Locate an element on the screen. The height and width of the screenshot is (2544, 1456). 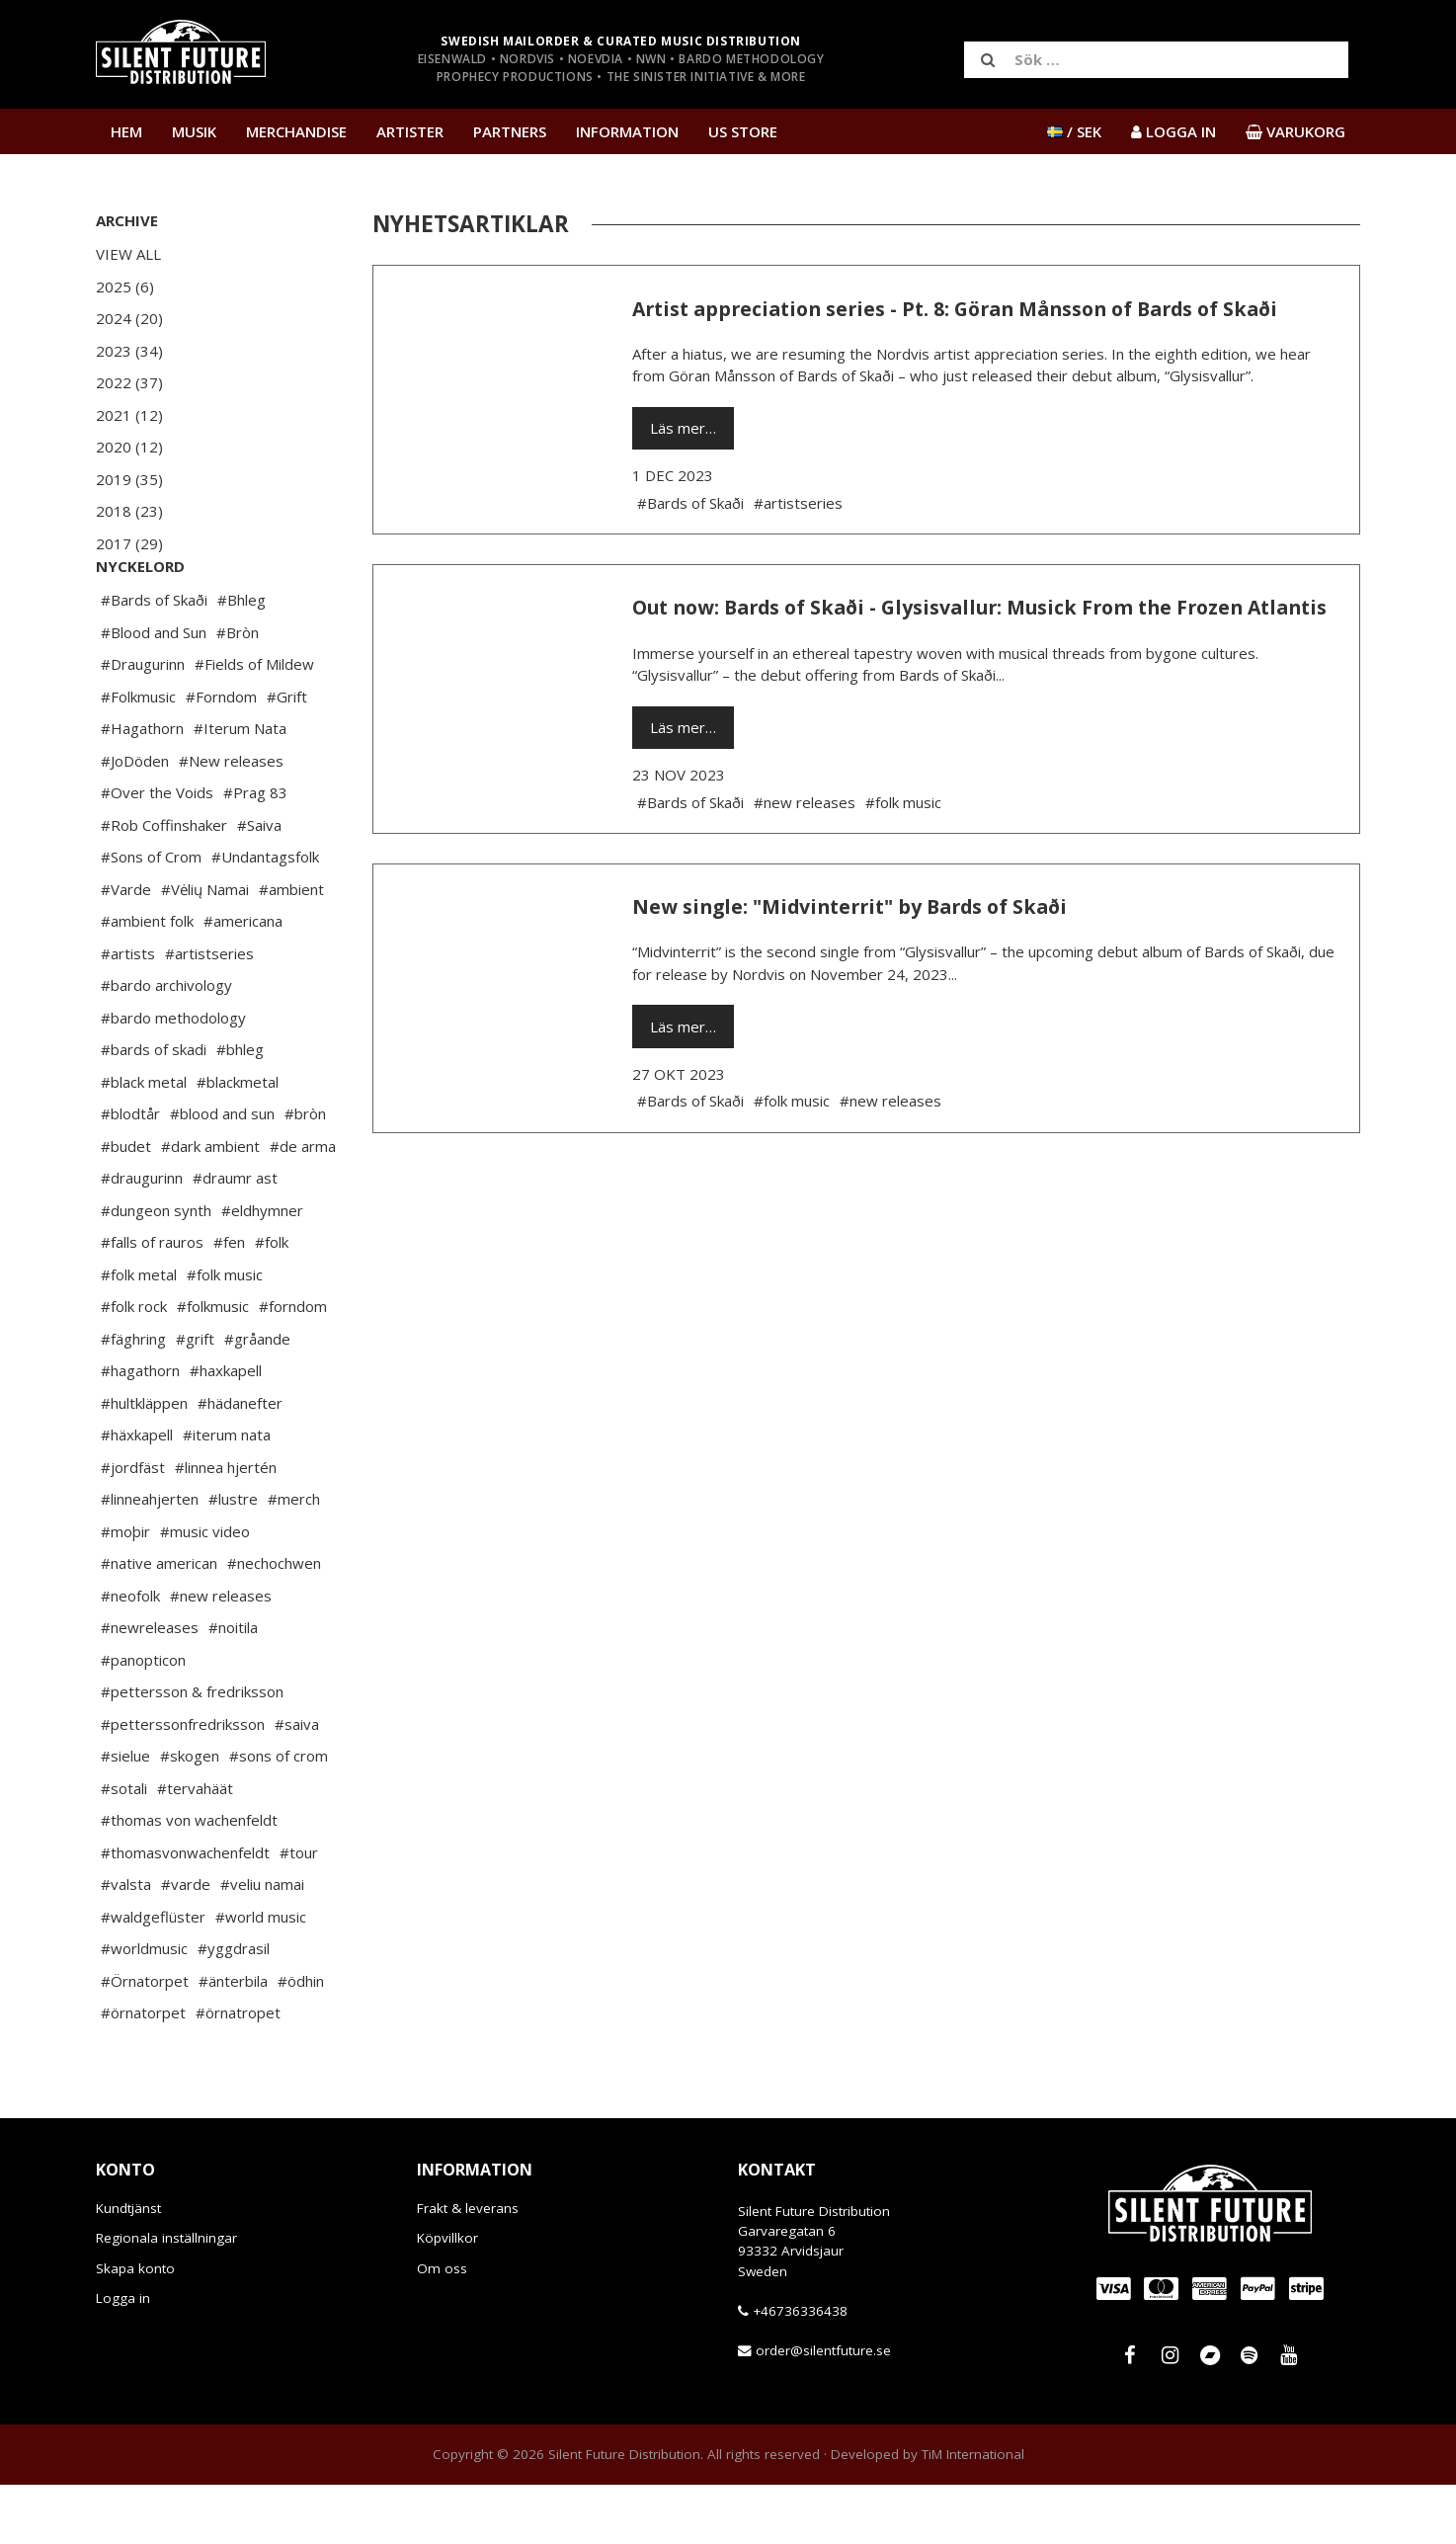
#folk is located at coordinates (271, 1301).